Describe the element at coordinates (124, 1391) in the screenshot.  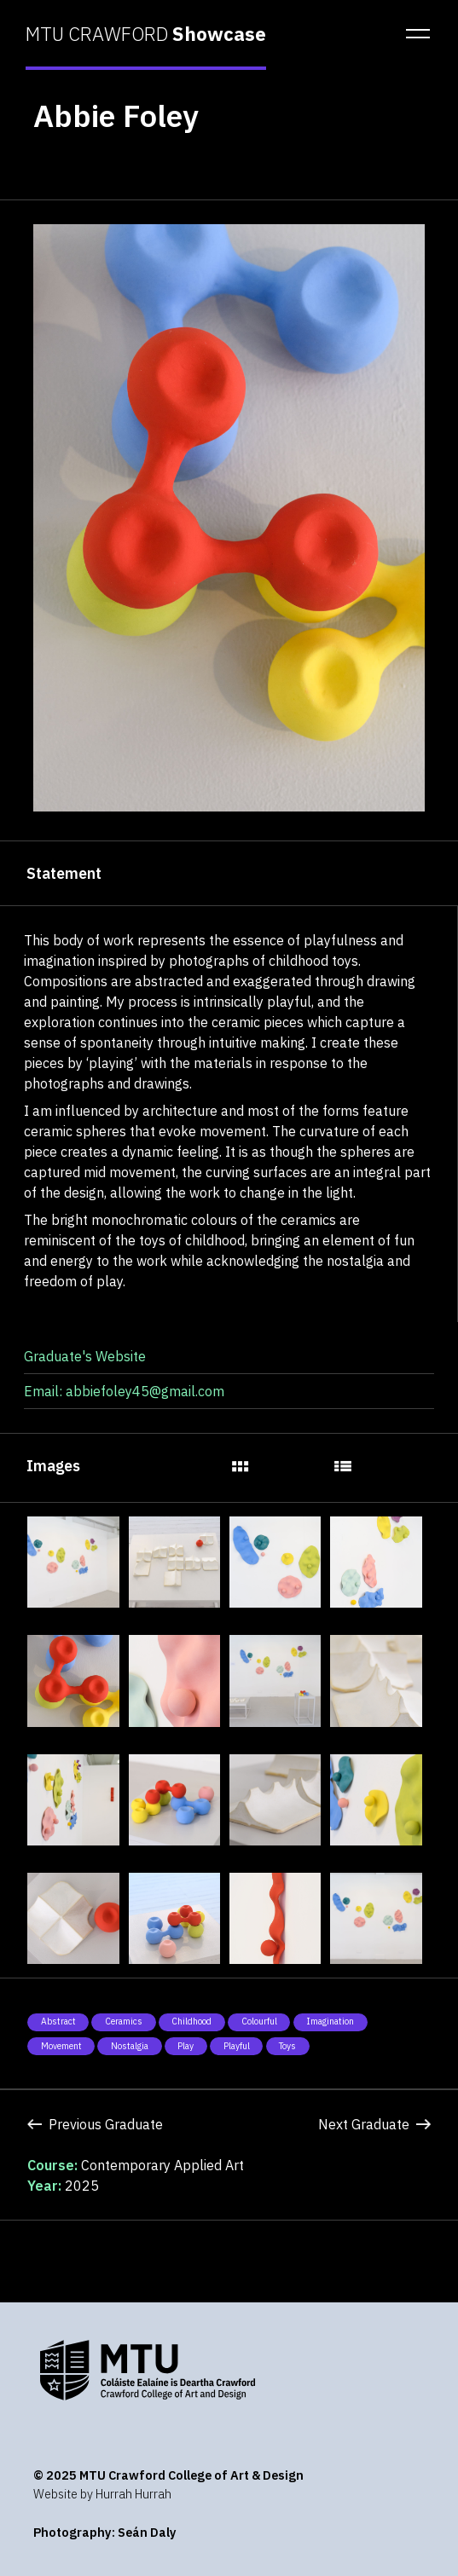
I see `Email: abbiefoley45@gmail.com` at that location.